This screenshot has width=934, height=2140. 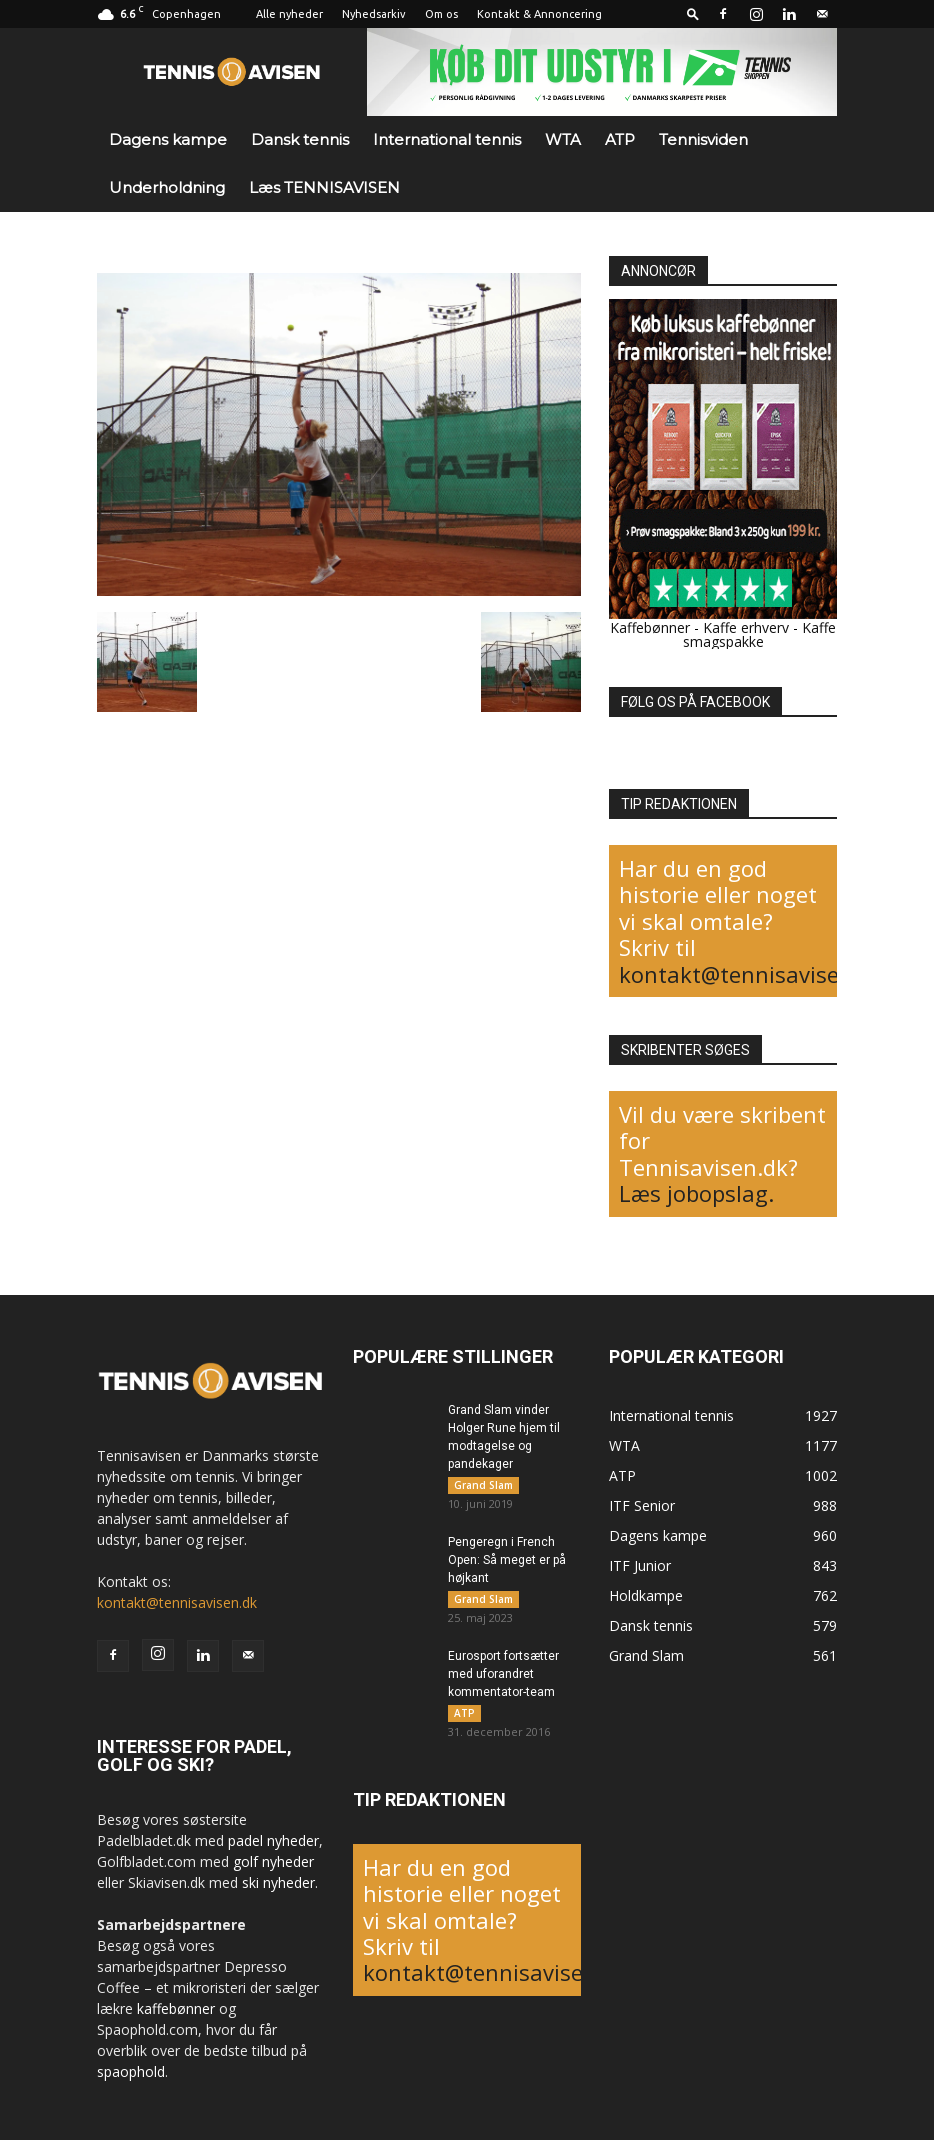 I want to click on Kaffe smagspakke, so click(x=760, y=634).